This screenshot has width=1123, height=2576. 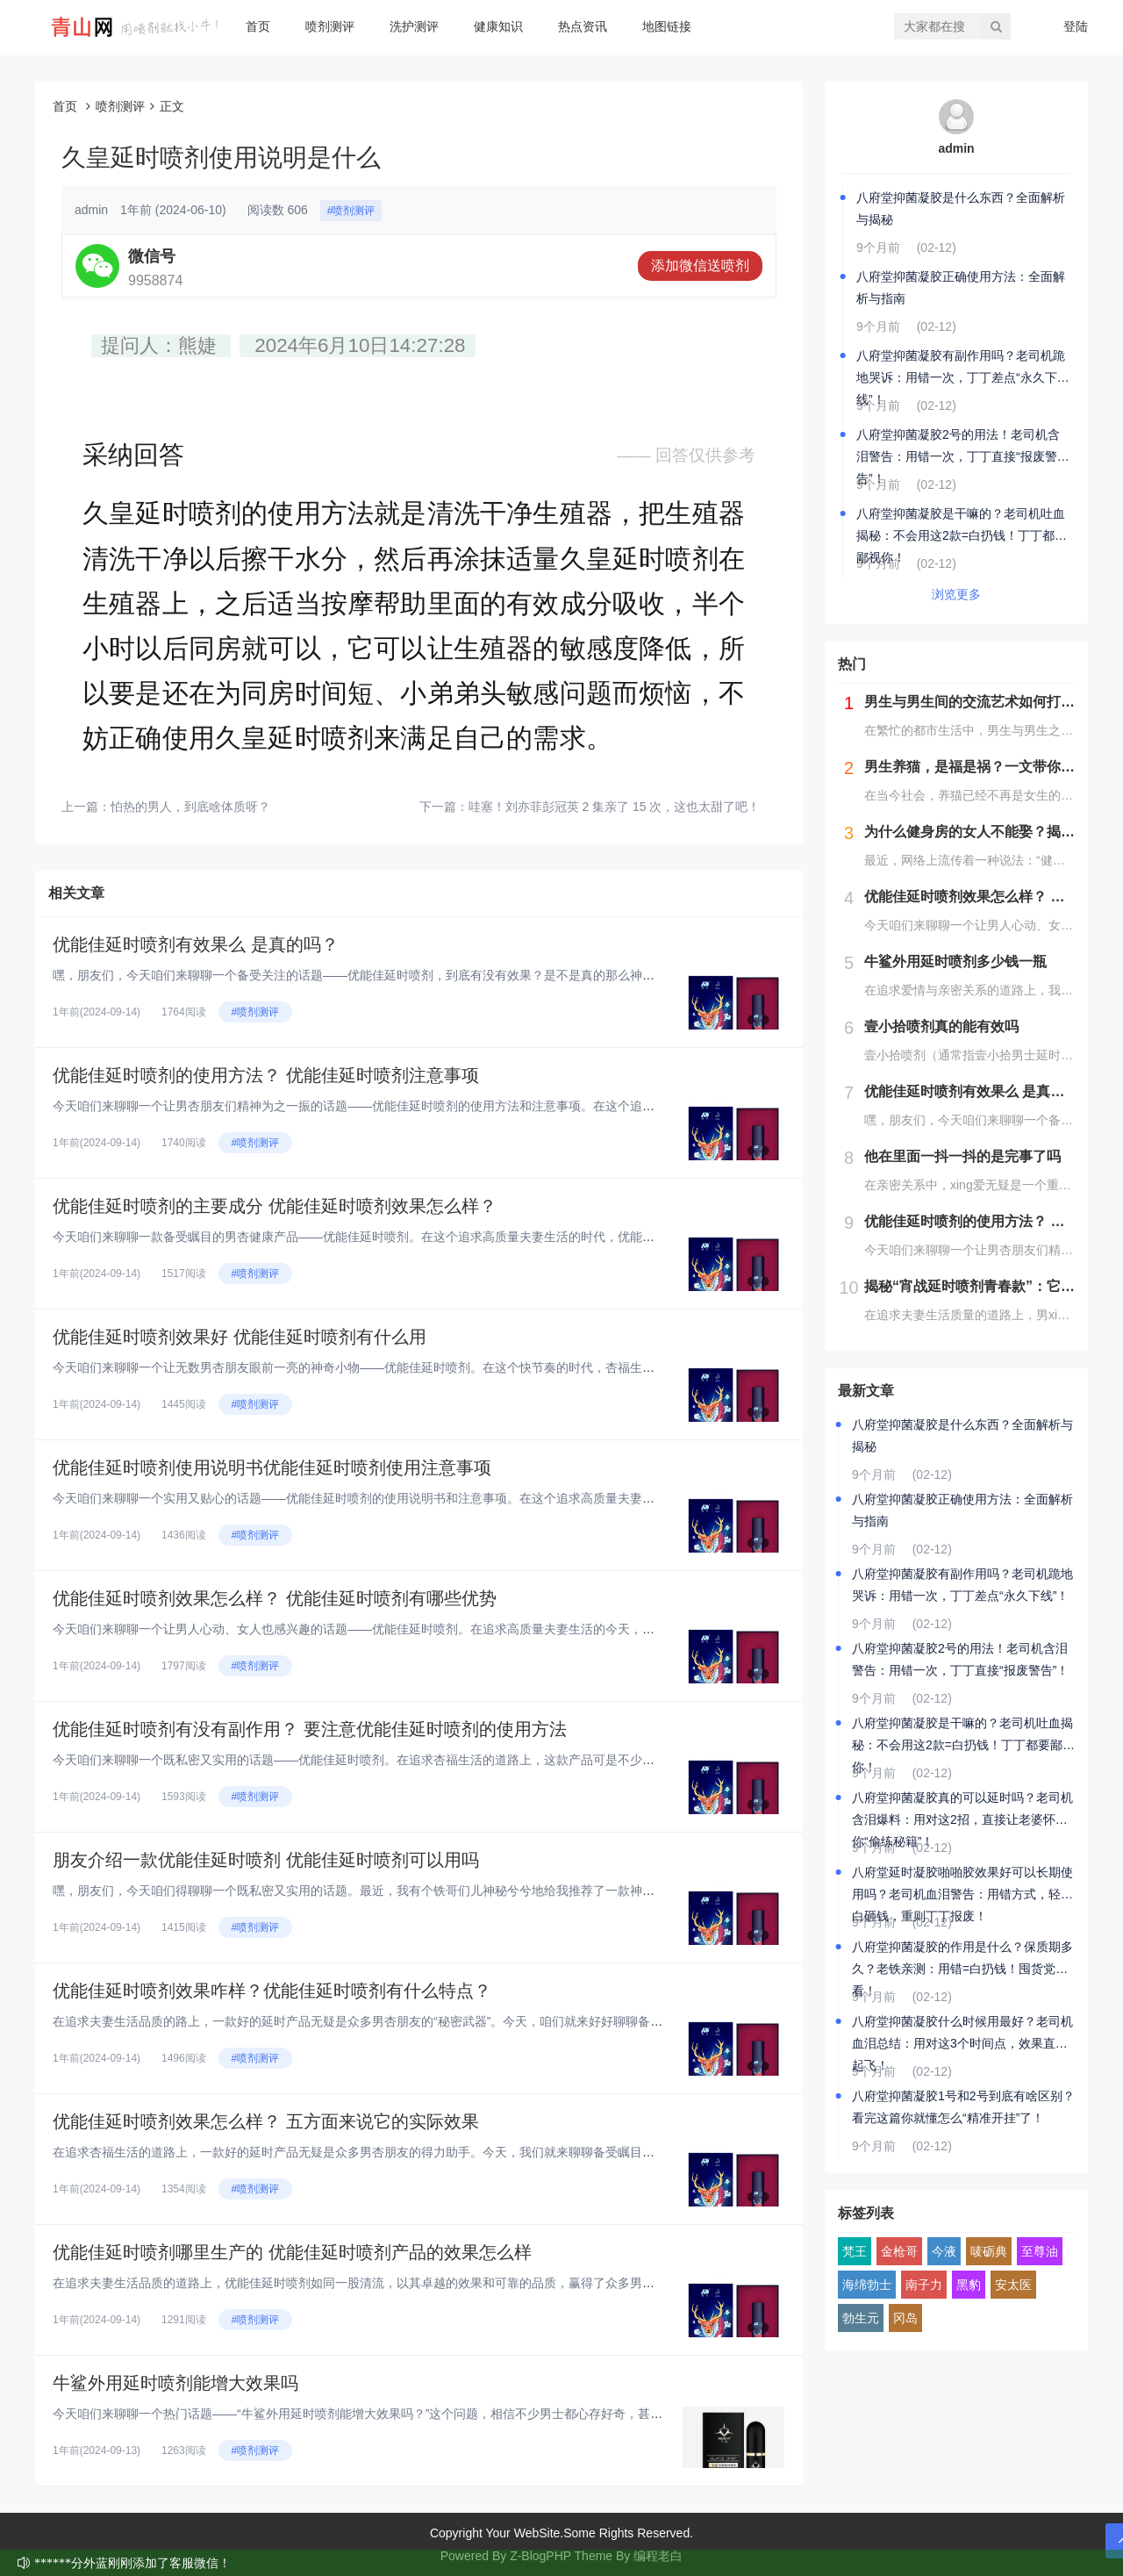 I want to click on 健康知识, so click(x=498, y=26).